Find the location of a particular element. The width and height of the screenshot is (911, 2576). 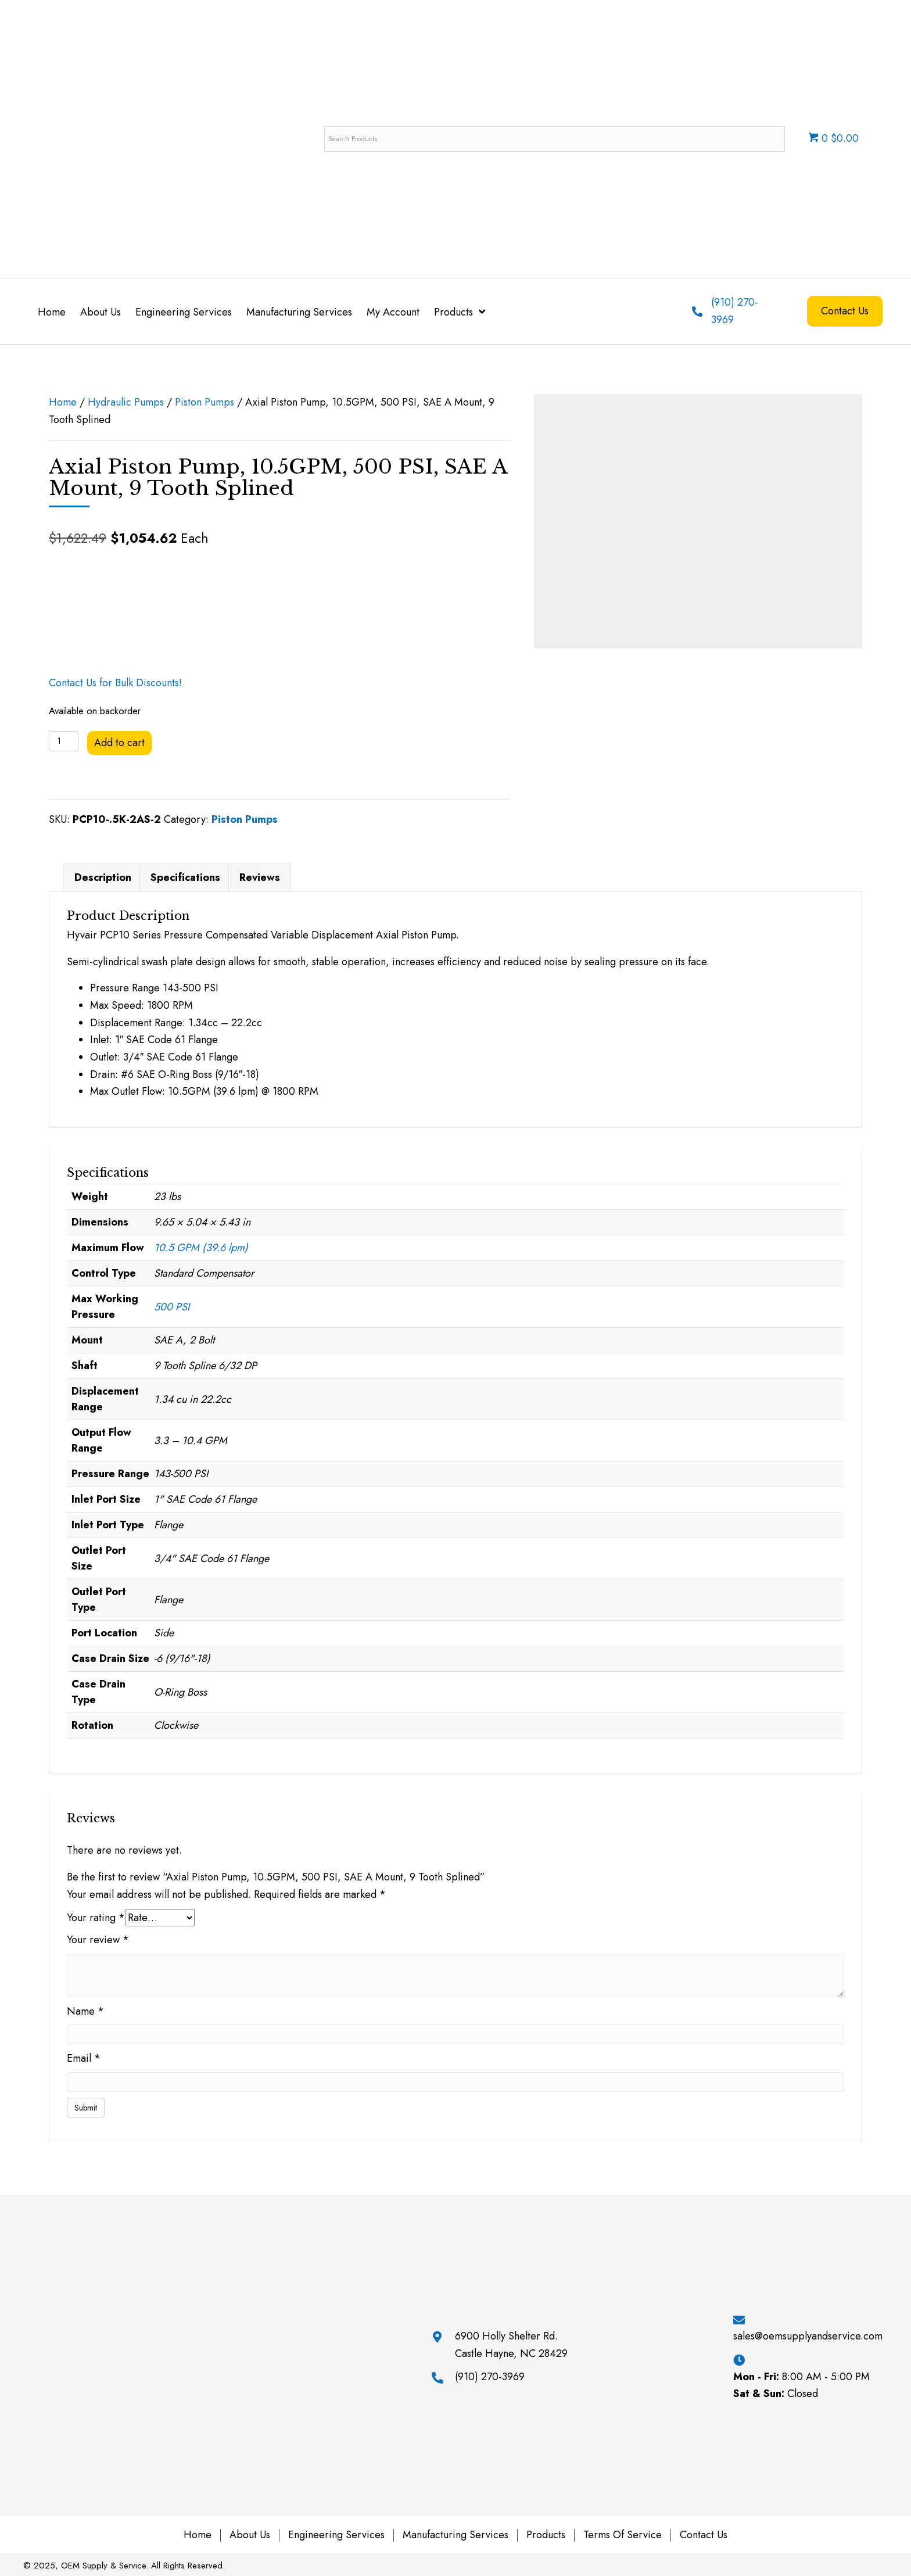

Home [menuitem] is located at coordinates (197, 2535).